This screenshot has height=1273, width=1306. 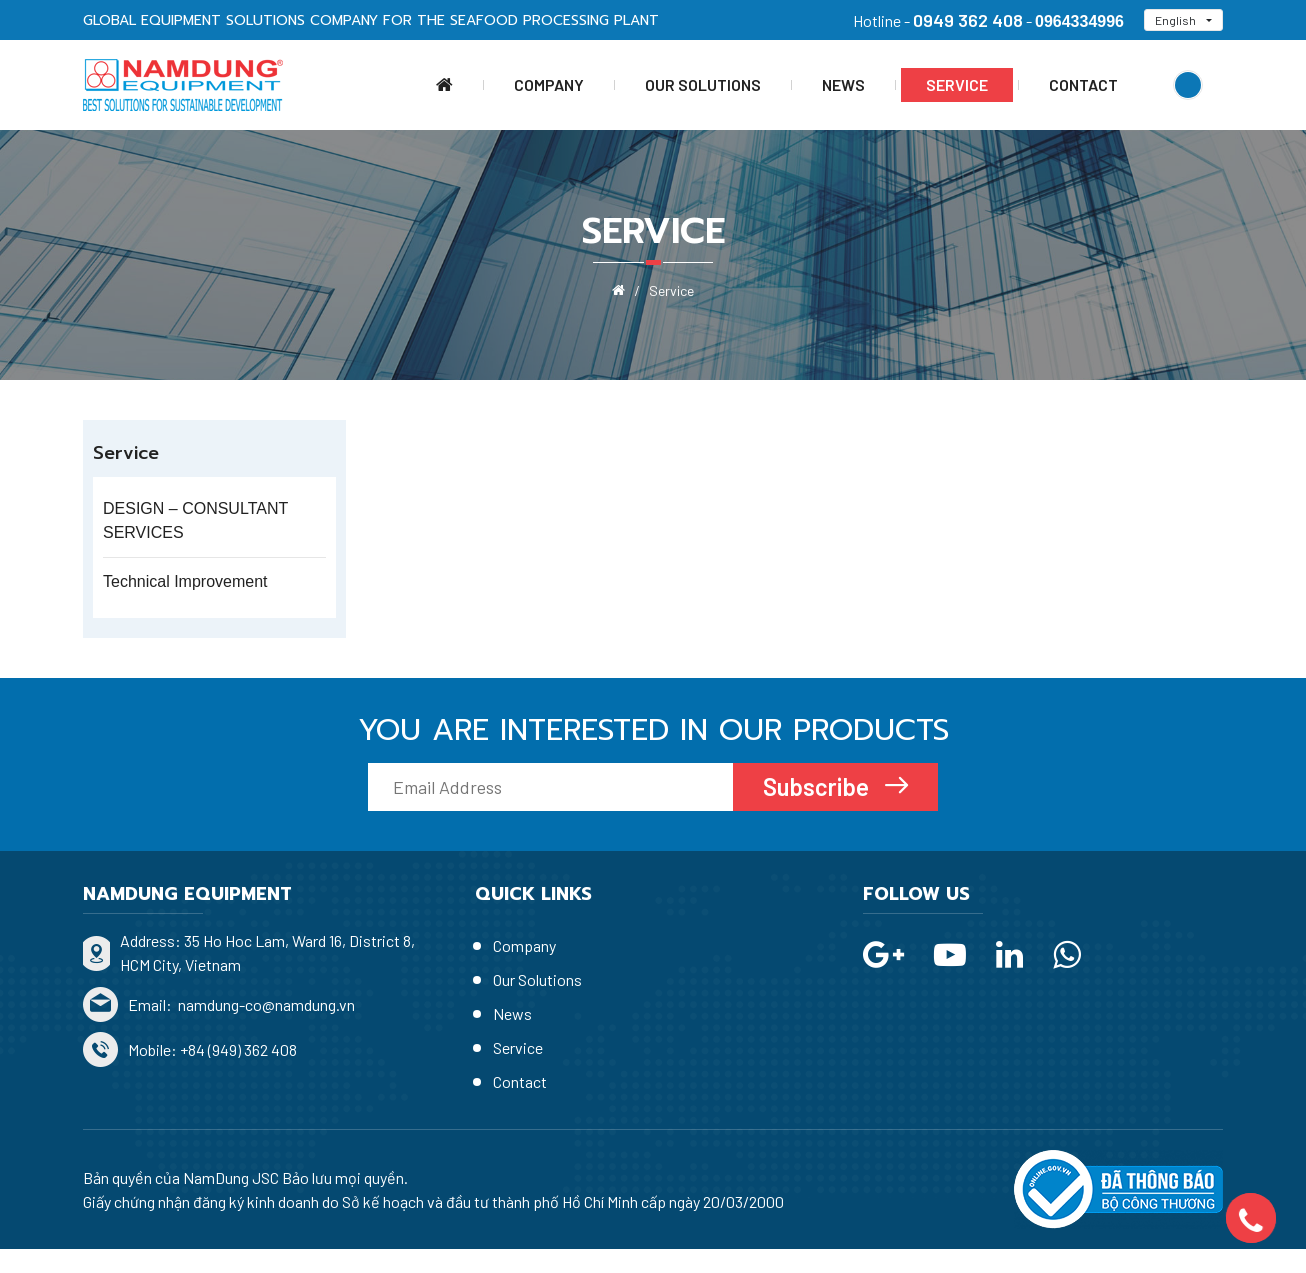 I want to click on Our Solutions, so click(x=703, y=84).